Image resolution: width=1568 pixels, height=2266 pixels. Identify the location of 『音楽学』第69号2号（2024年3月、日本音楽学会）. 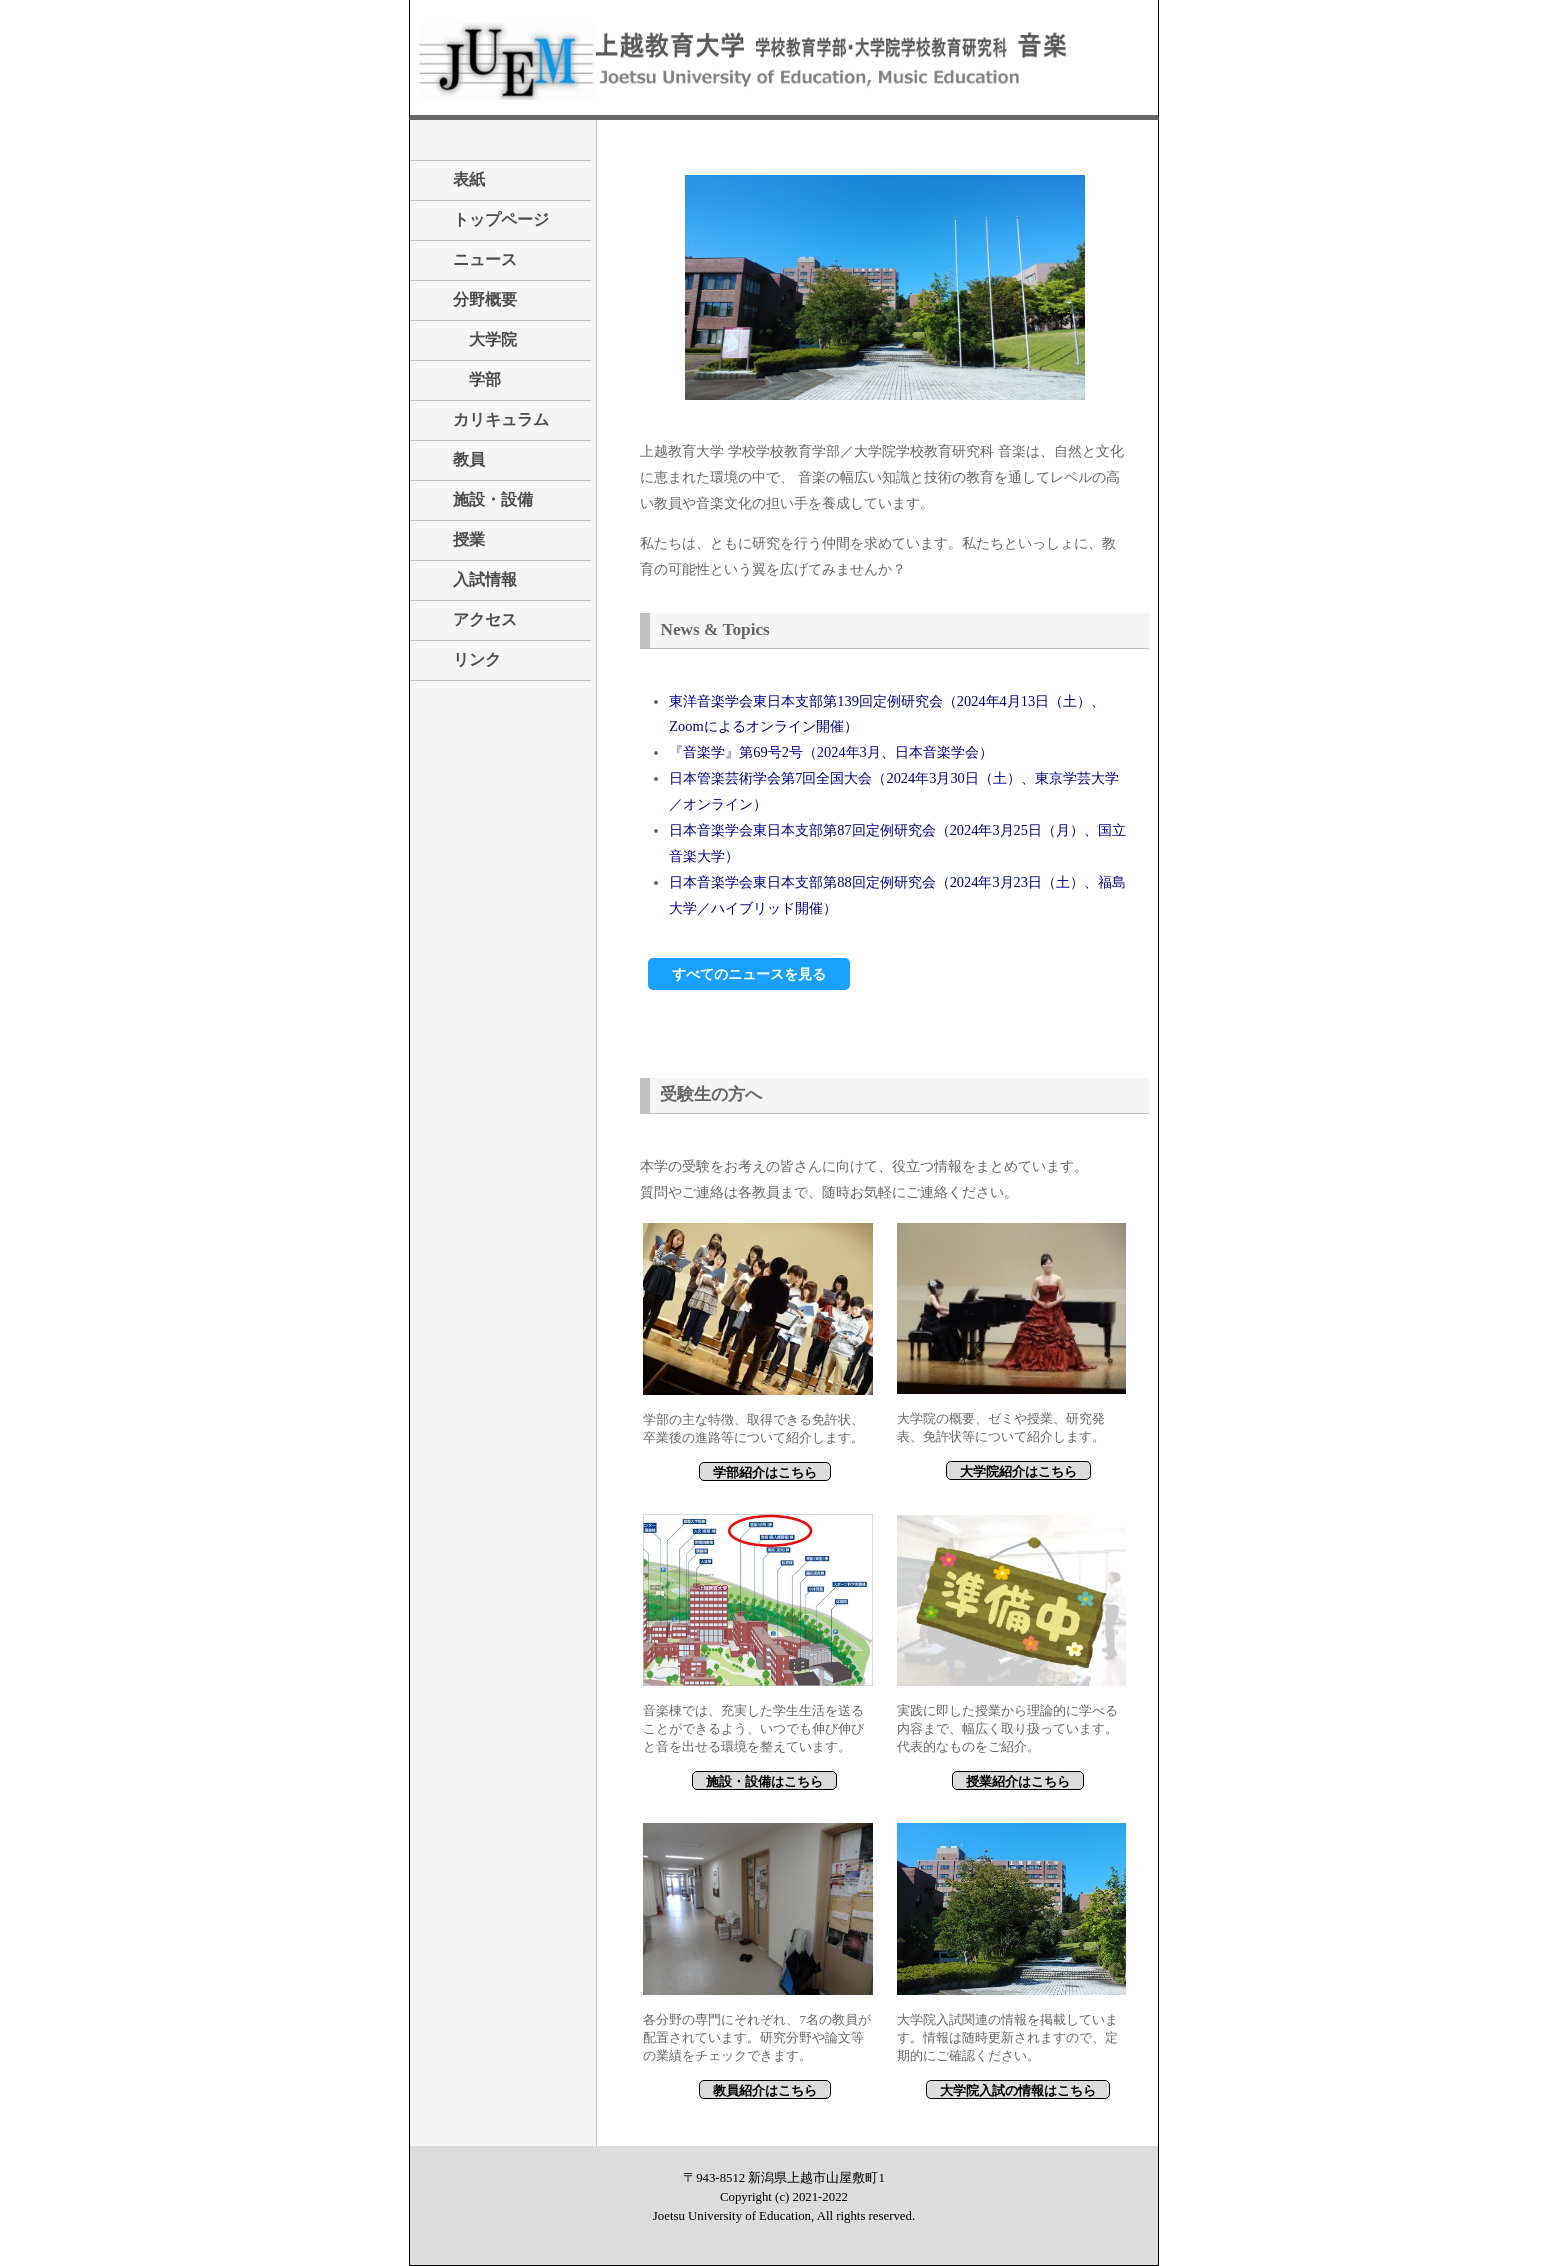
(831, 752).